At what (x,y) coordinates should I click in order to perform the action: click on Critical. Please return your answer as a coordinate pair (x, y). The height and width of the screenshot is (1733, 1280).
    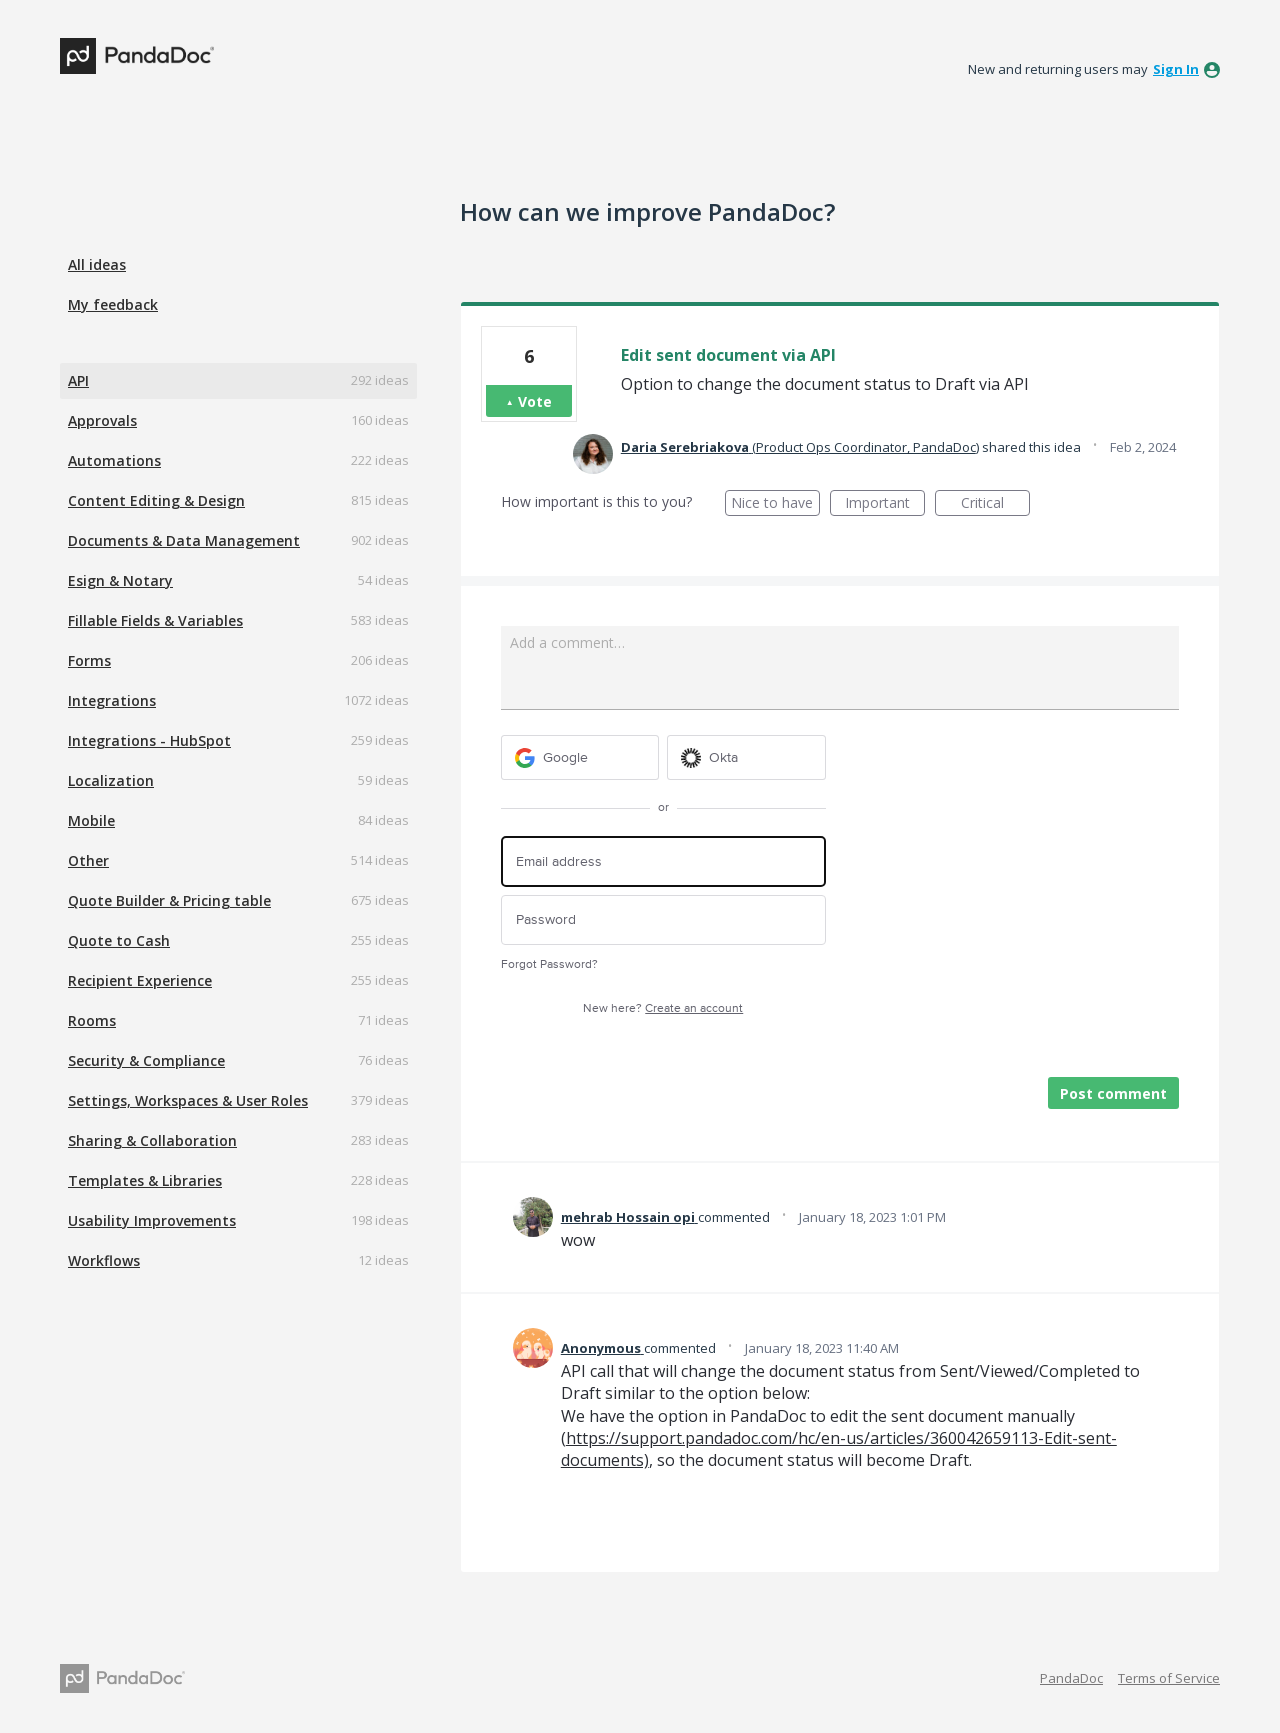
    Looking at the image, I should click on (995, 504).